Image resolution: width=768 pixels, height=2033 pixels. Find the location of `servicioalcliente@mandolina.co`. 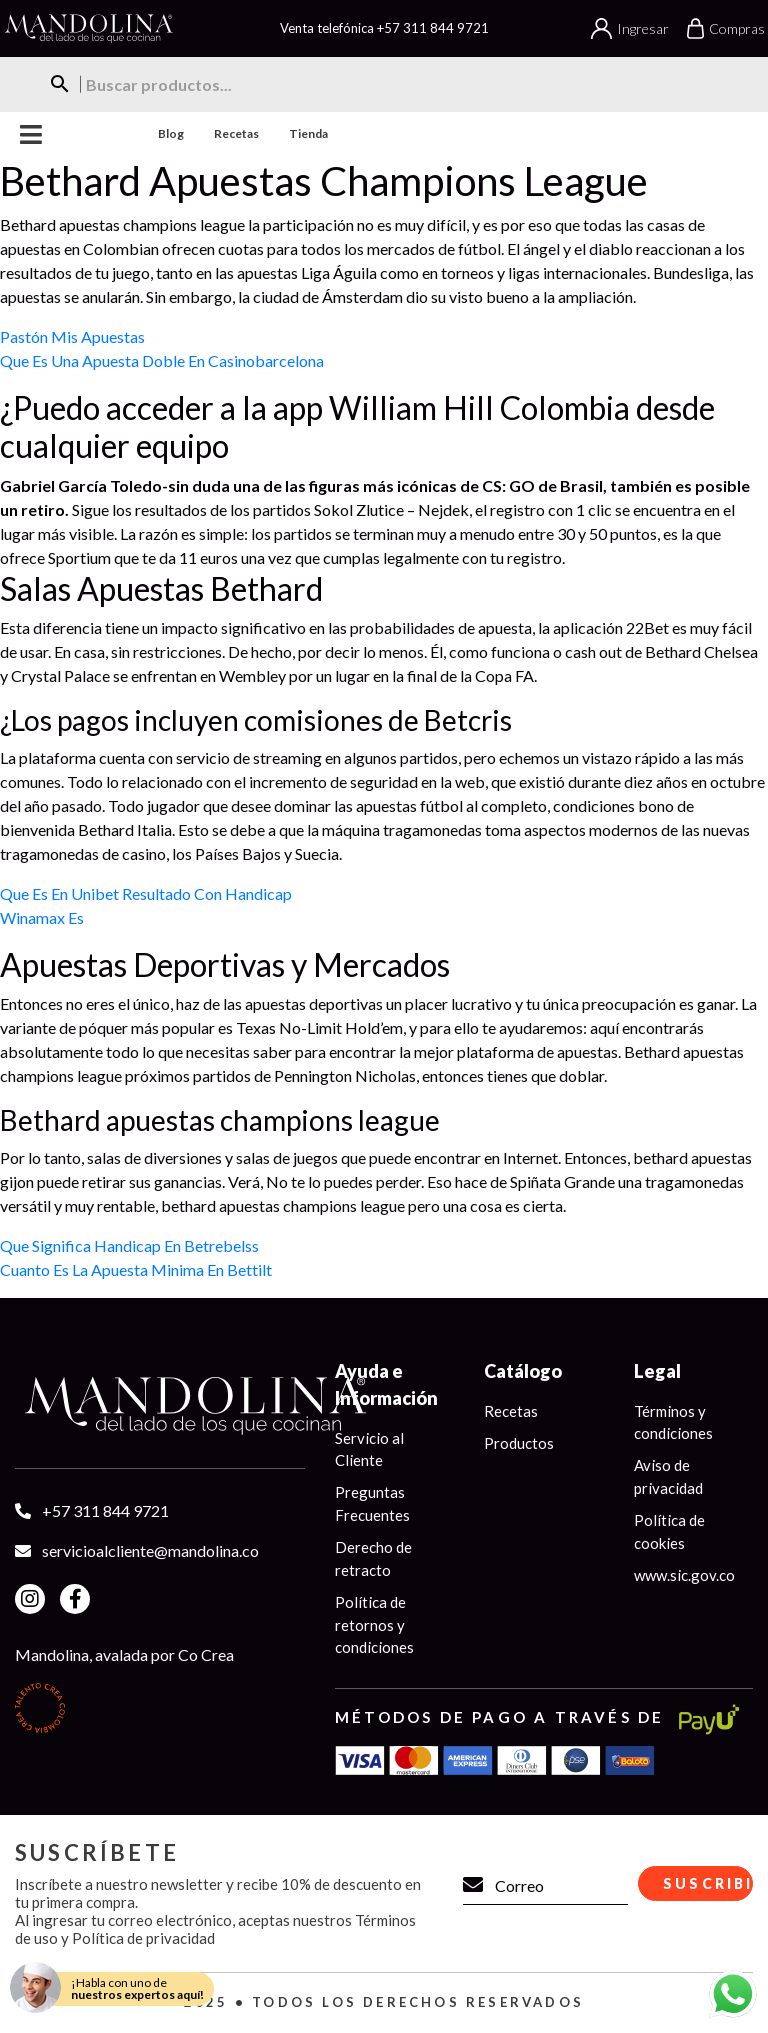

servicioalcliente@mandolina.co is located at coordinates (150, 1550).